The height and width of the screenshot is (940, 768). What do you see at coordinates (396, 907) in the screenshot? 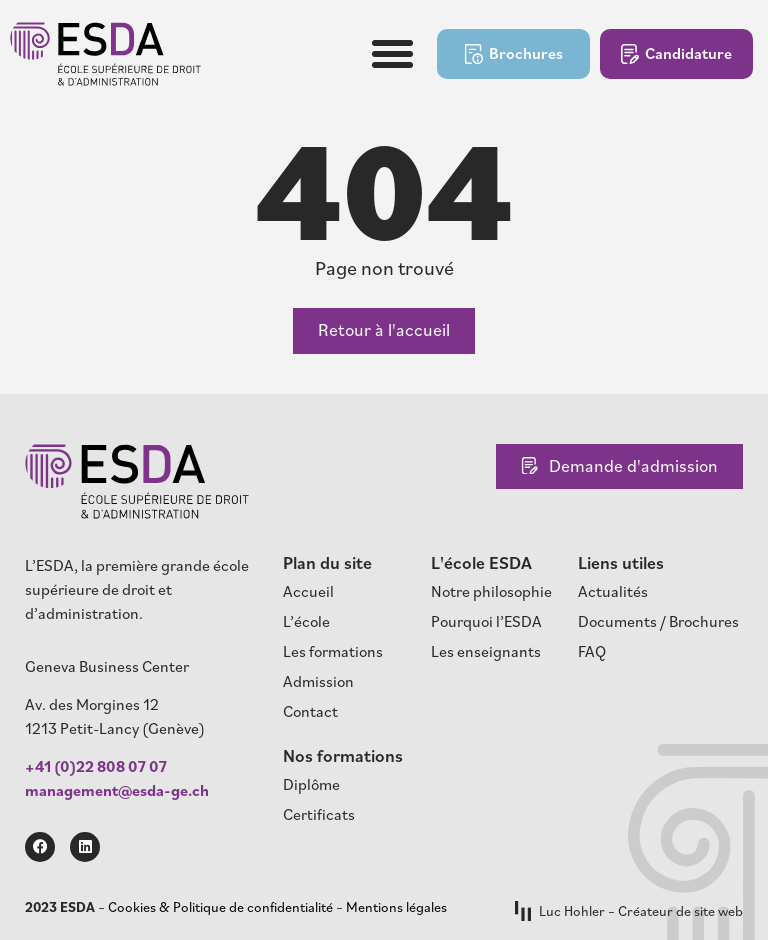
I see `Mentions légales` at bounding box center [396, 907].